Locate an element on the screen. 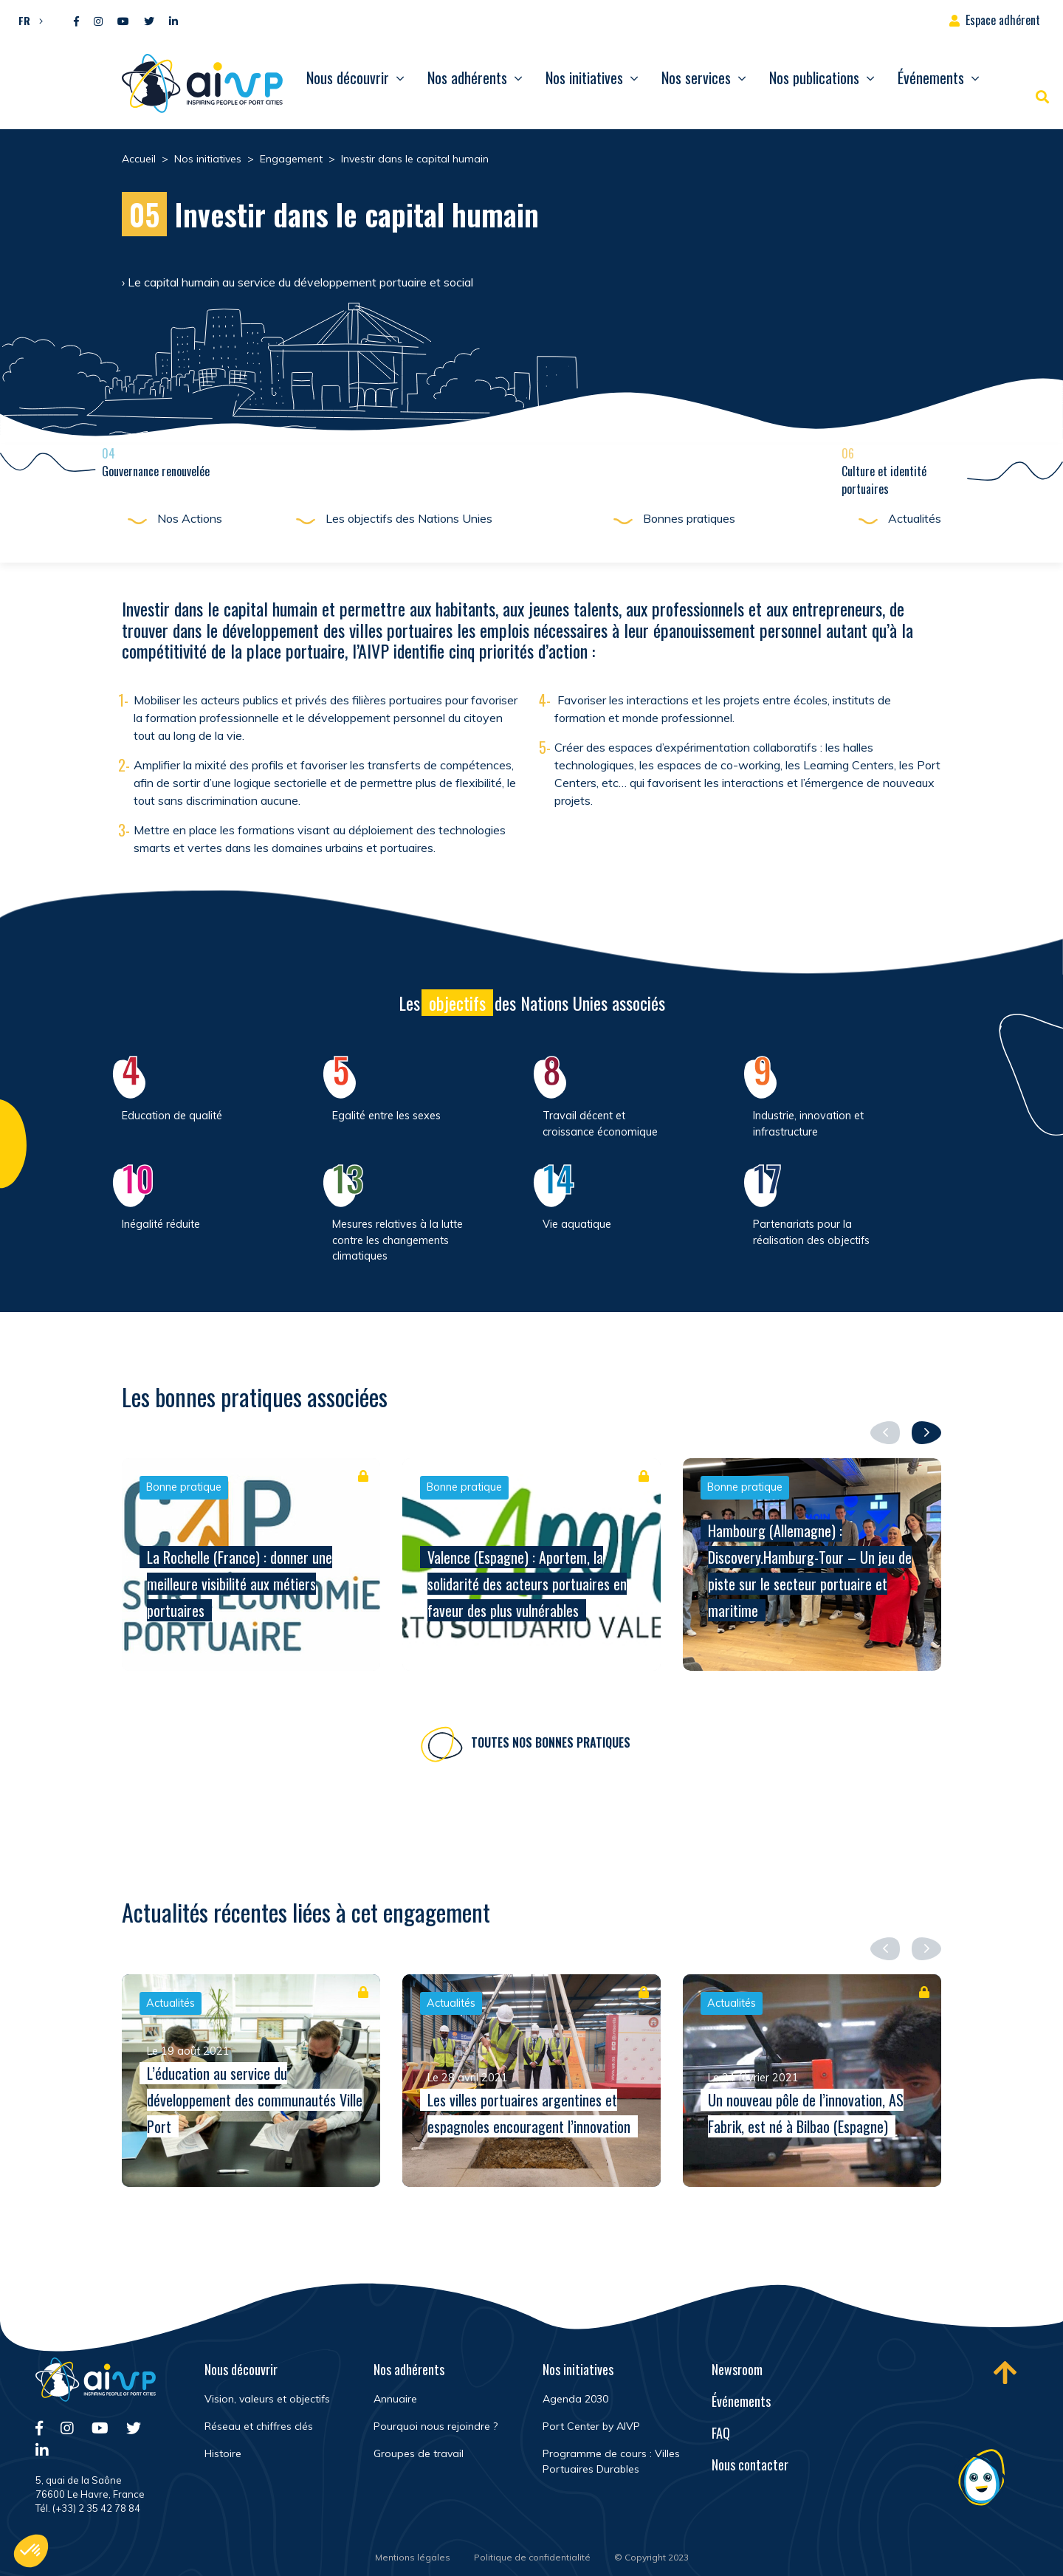 The height and width of the screenshot is (2576, 1063). Politique de confidentialité is located at coordinates (532, 2557).